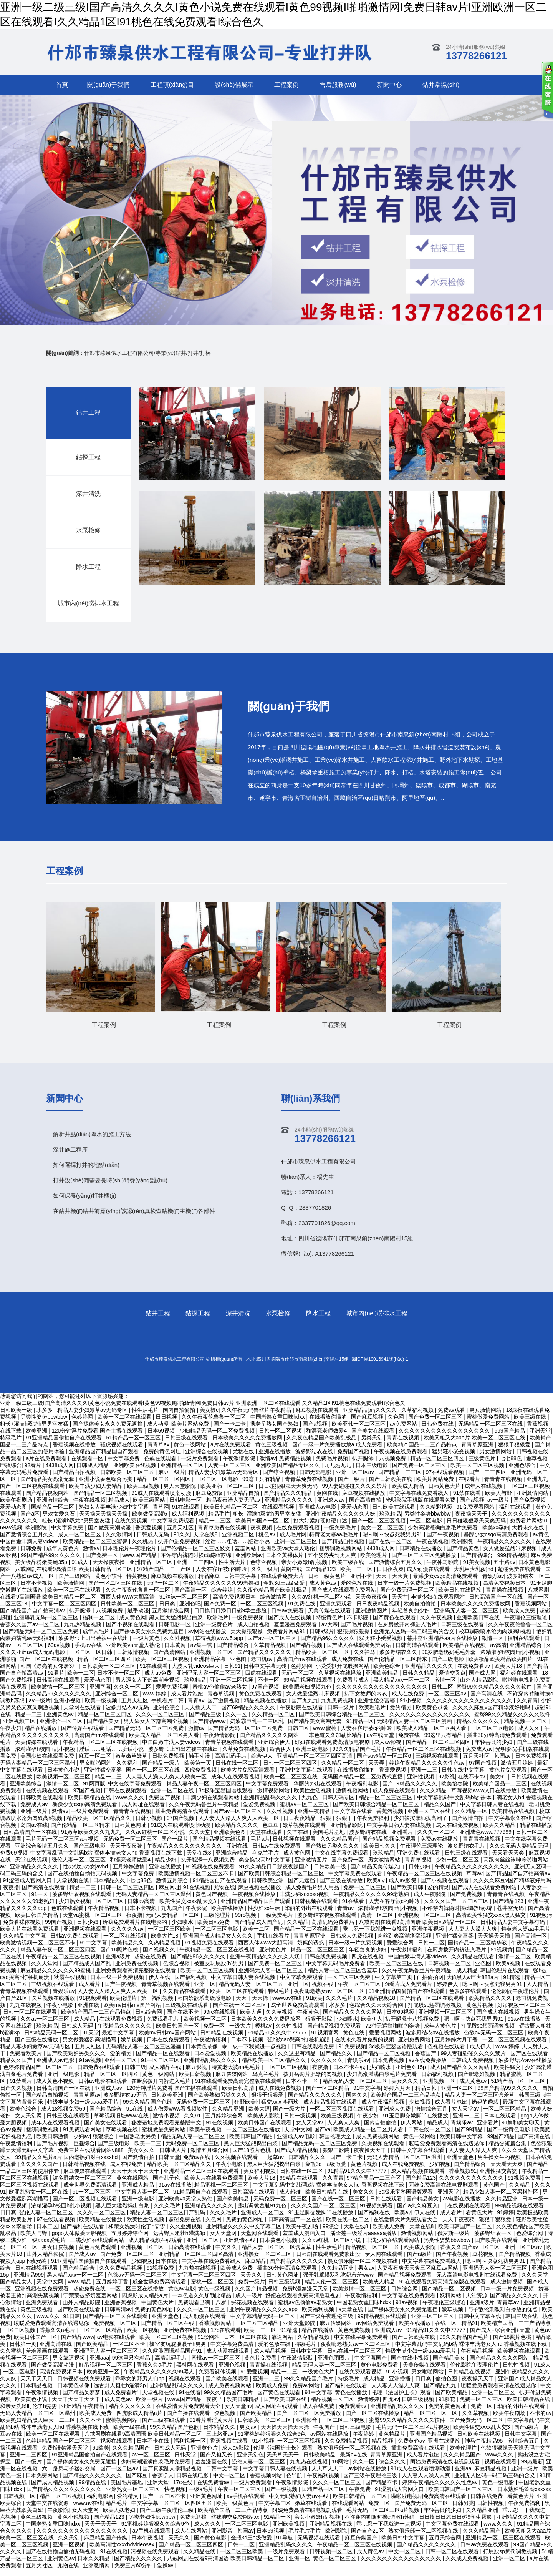 This screenshot has height=2576, width=553. Describe the element at coordinates (222, 2039) in the screenshot. I see `日韩精品在线视频` at that location.